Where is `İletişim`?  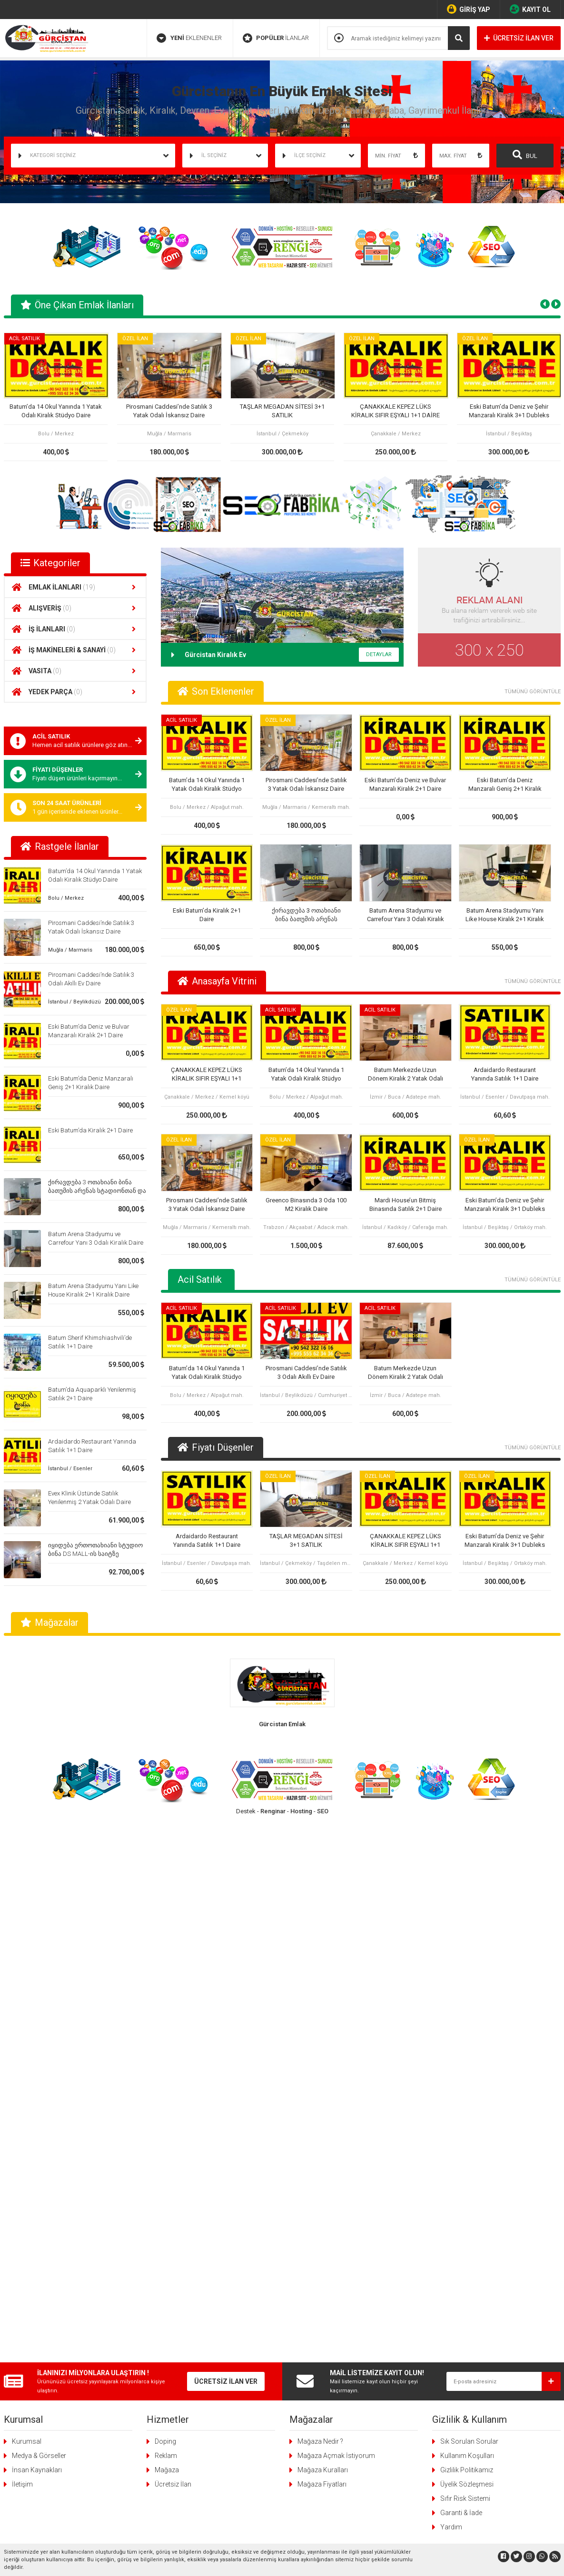
İletişim is located at coordinates (22, 1944).